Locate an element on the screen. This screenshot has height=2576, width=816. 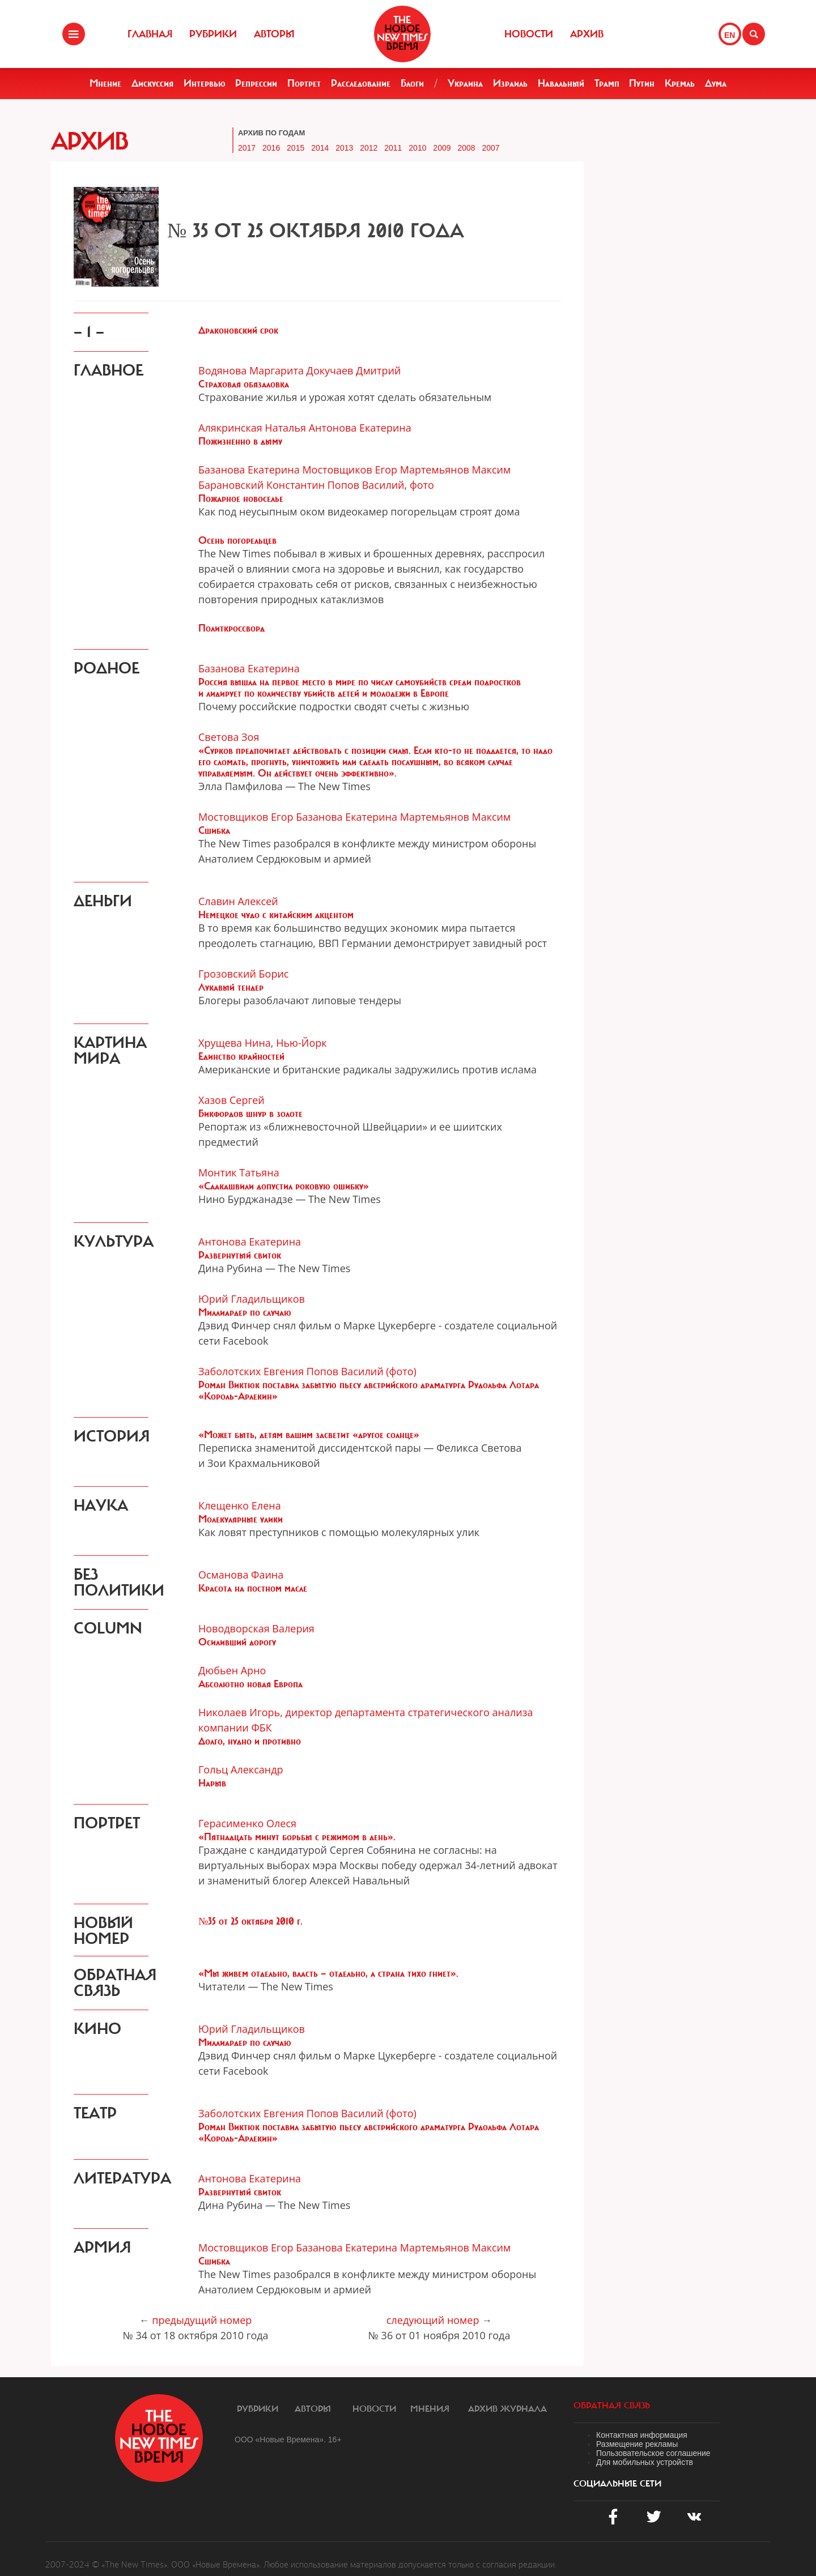
2007 is located at coordinates (490, 147).